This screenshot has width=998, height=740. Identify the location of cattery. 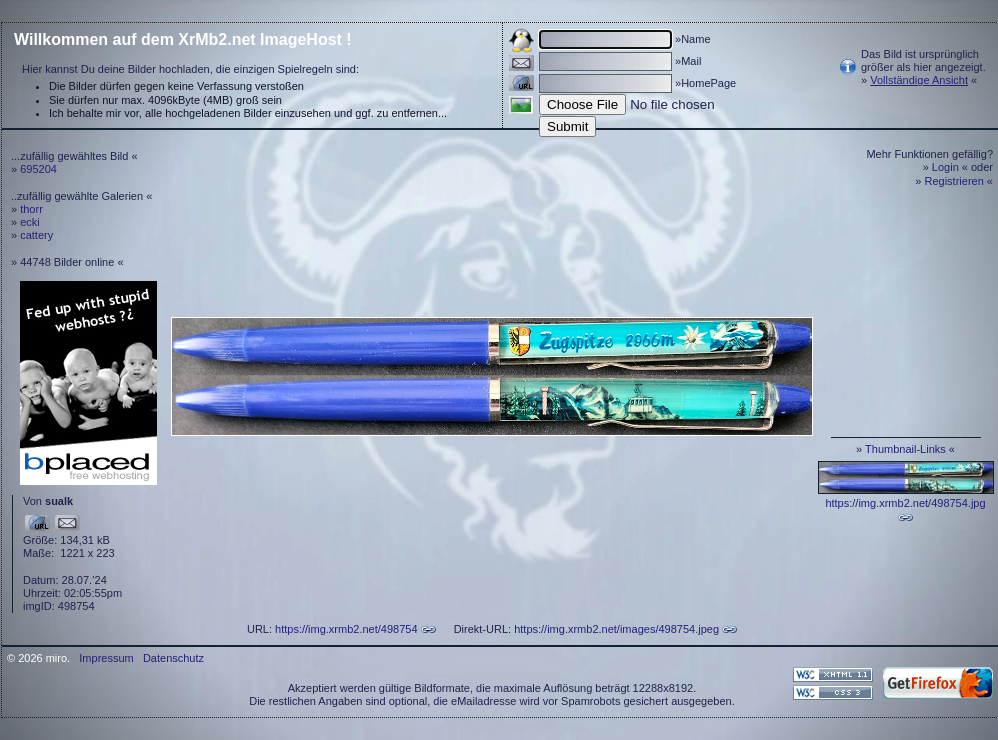
(36, 235).